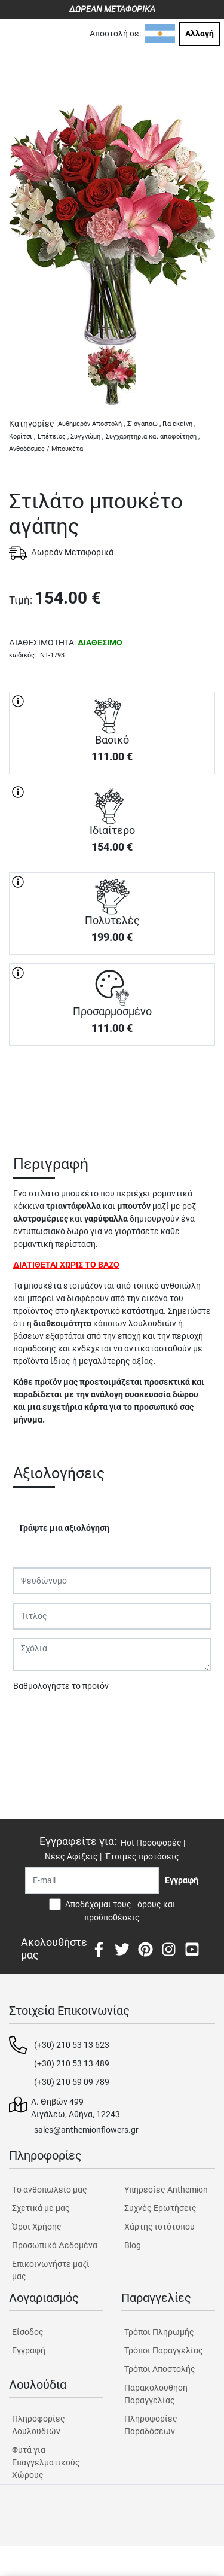 The height and width of the screenshot is (2576, 224). What do you see at coordinates (159, 2332) in the screenshot?
I see `Τρόποι Πληρωμής` at bounding box center [159, 2332].